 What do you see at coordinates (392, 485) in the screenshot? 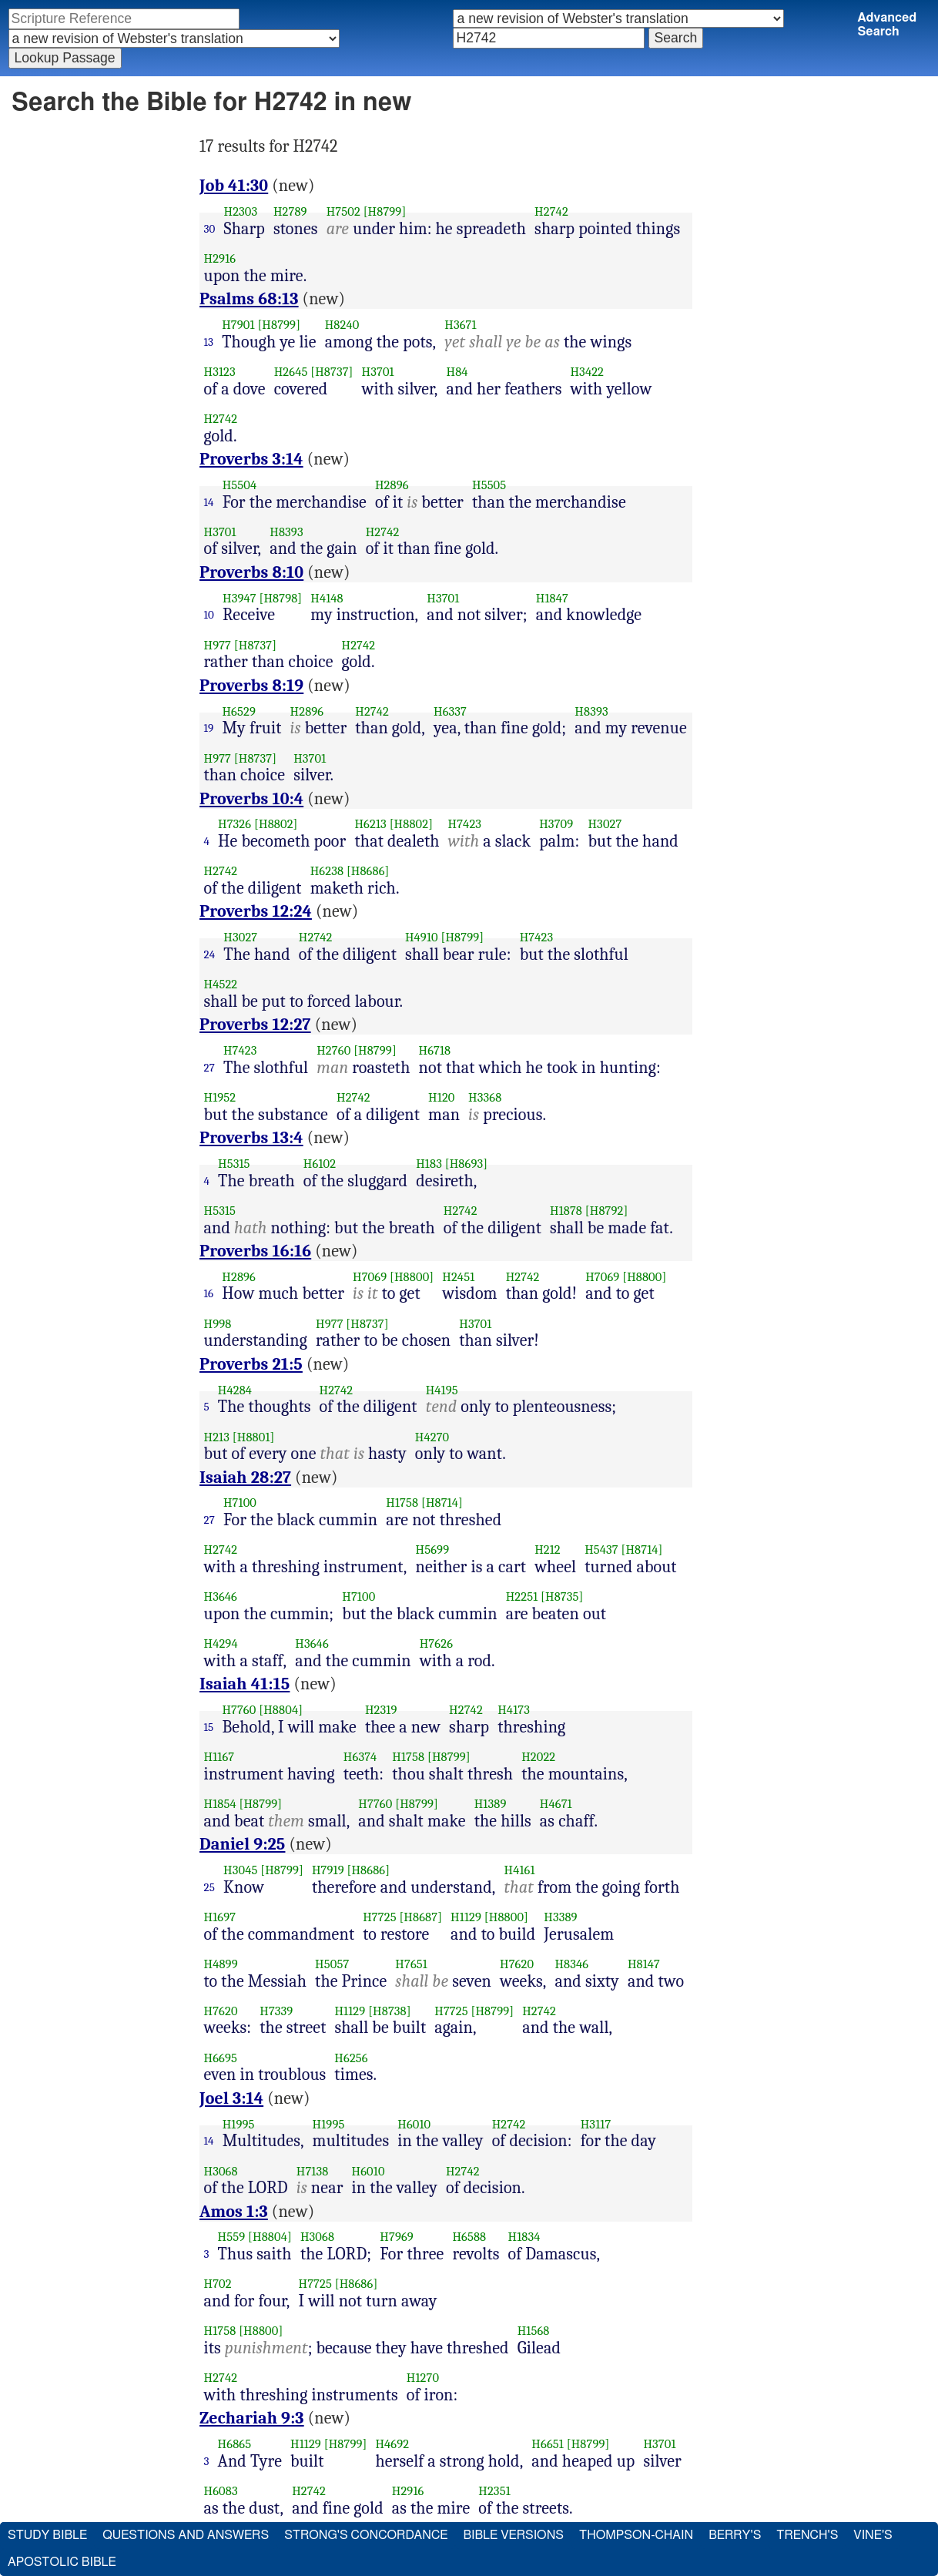
I see `H2896` at bounding box center [392, 485].